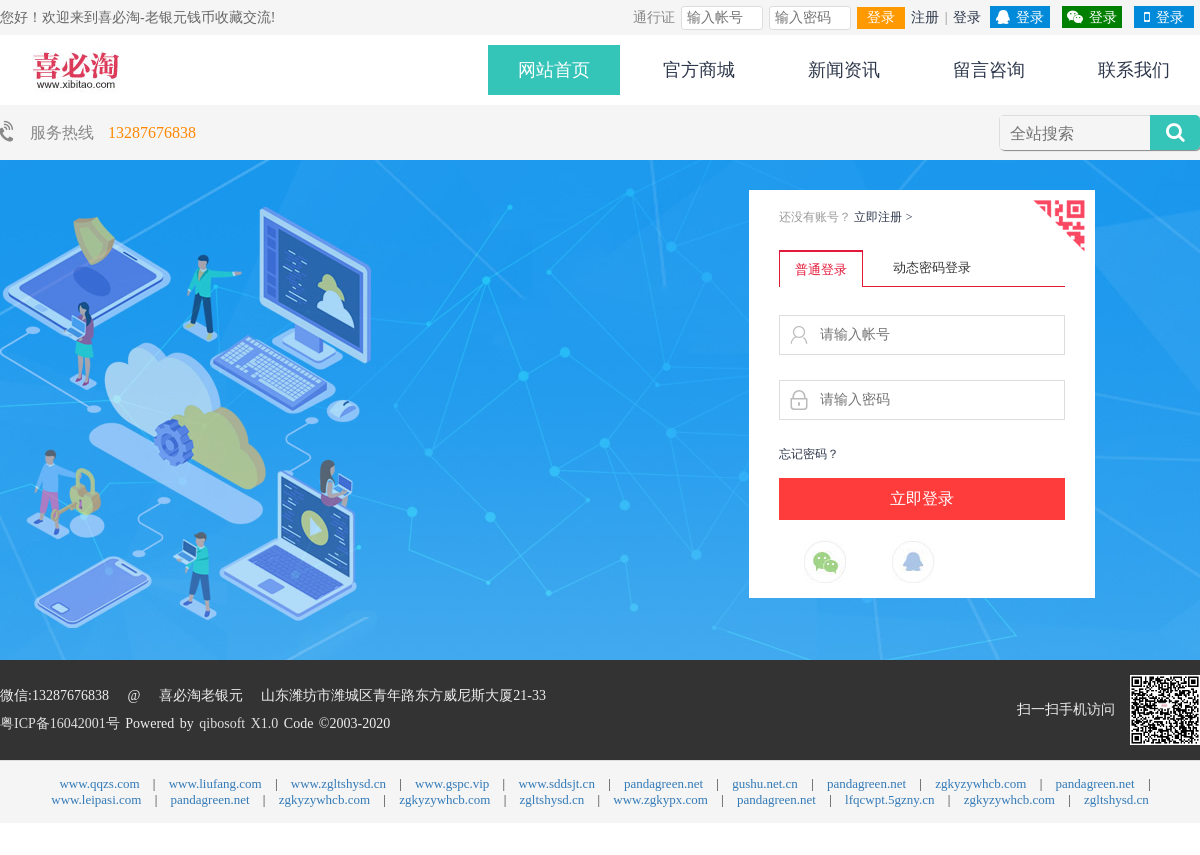  What do you see at coordinates (699, 70) in the screenshot?
I see `官方商城` at bounding box center [699, 70].